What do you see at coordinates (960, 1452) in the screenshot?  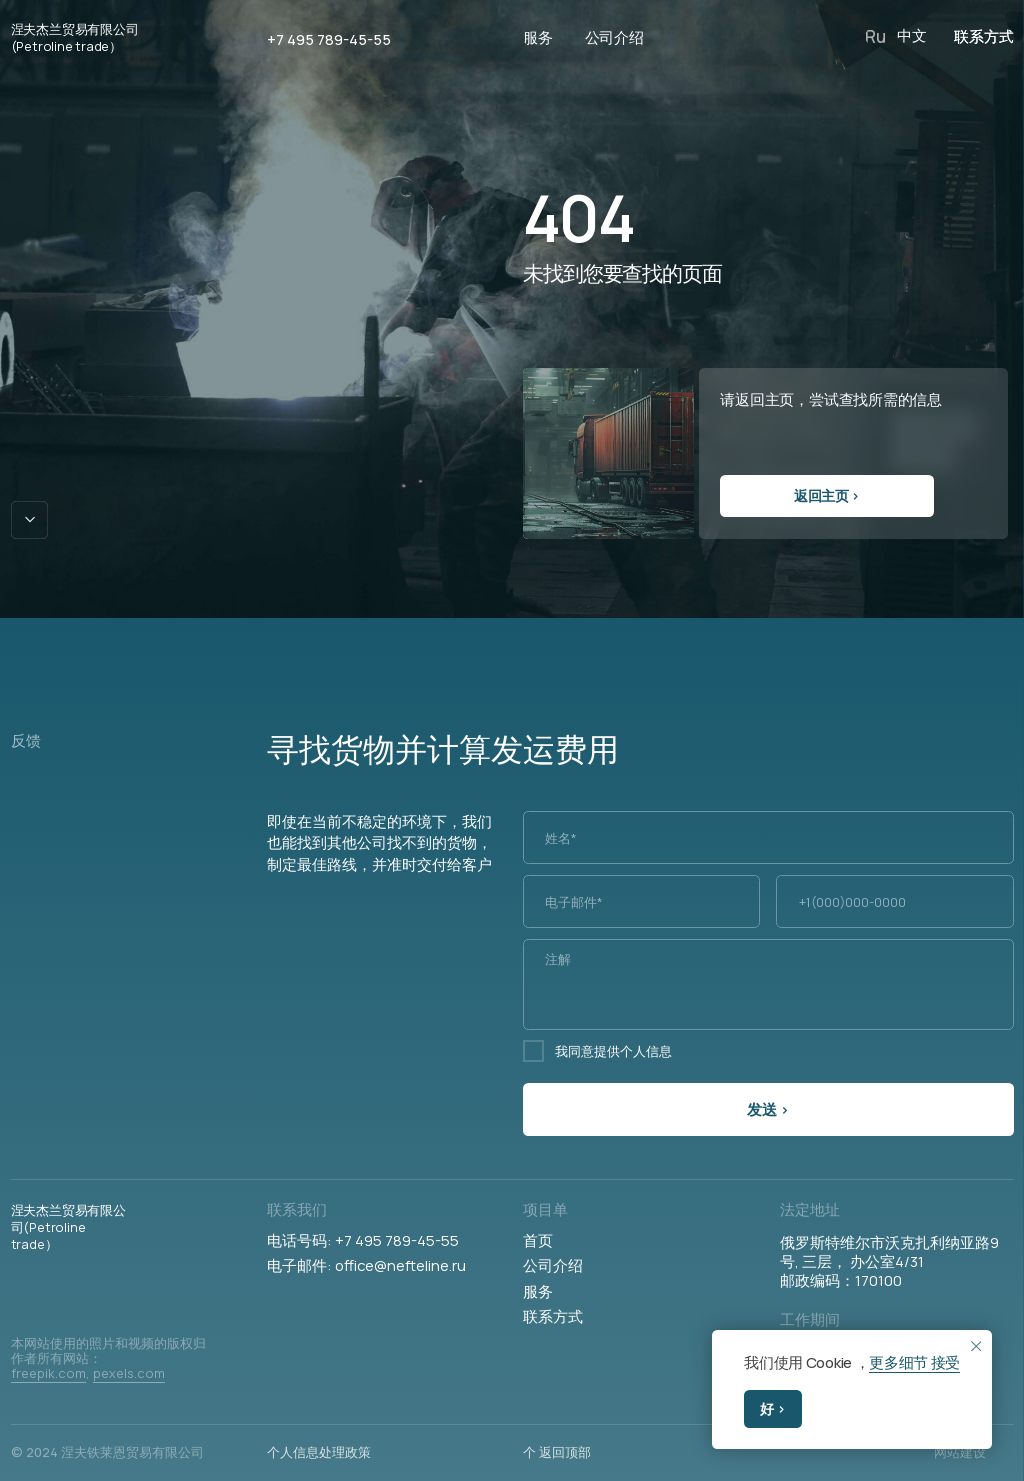 I see `网站建设` at bounding box center [960, 1452].